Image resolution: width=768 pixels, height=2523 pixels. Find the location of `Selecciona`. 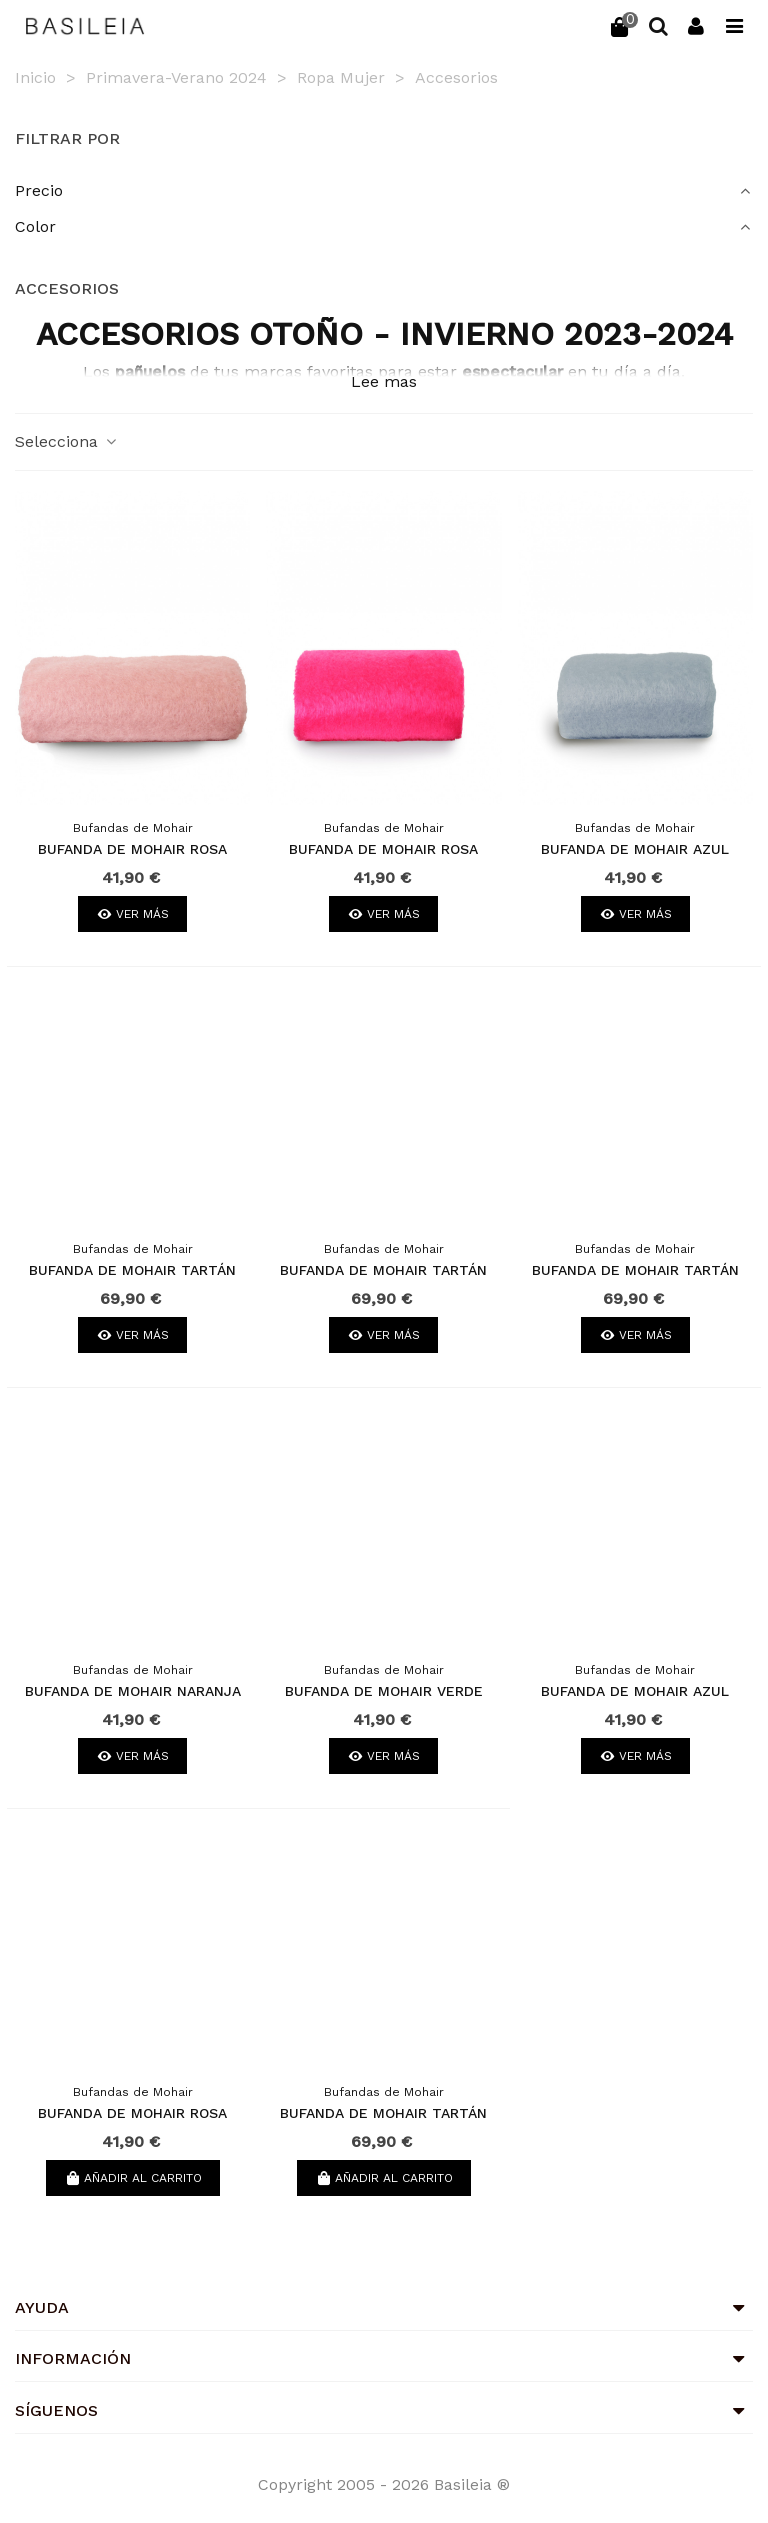

Selecciona is located at coordinates (67, 441).